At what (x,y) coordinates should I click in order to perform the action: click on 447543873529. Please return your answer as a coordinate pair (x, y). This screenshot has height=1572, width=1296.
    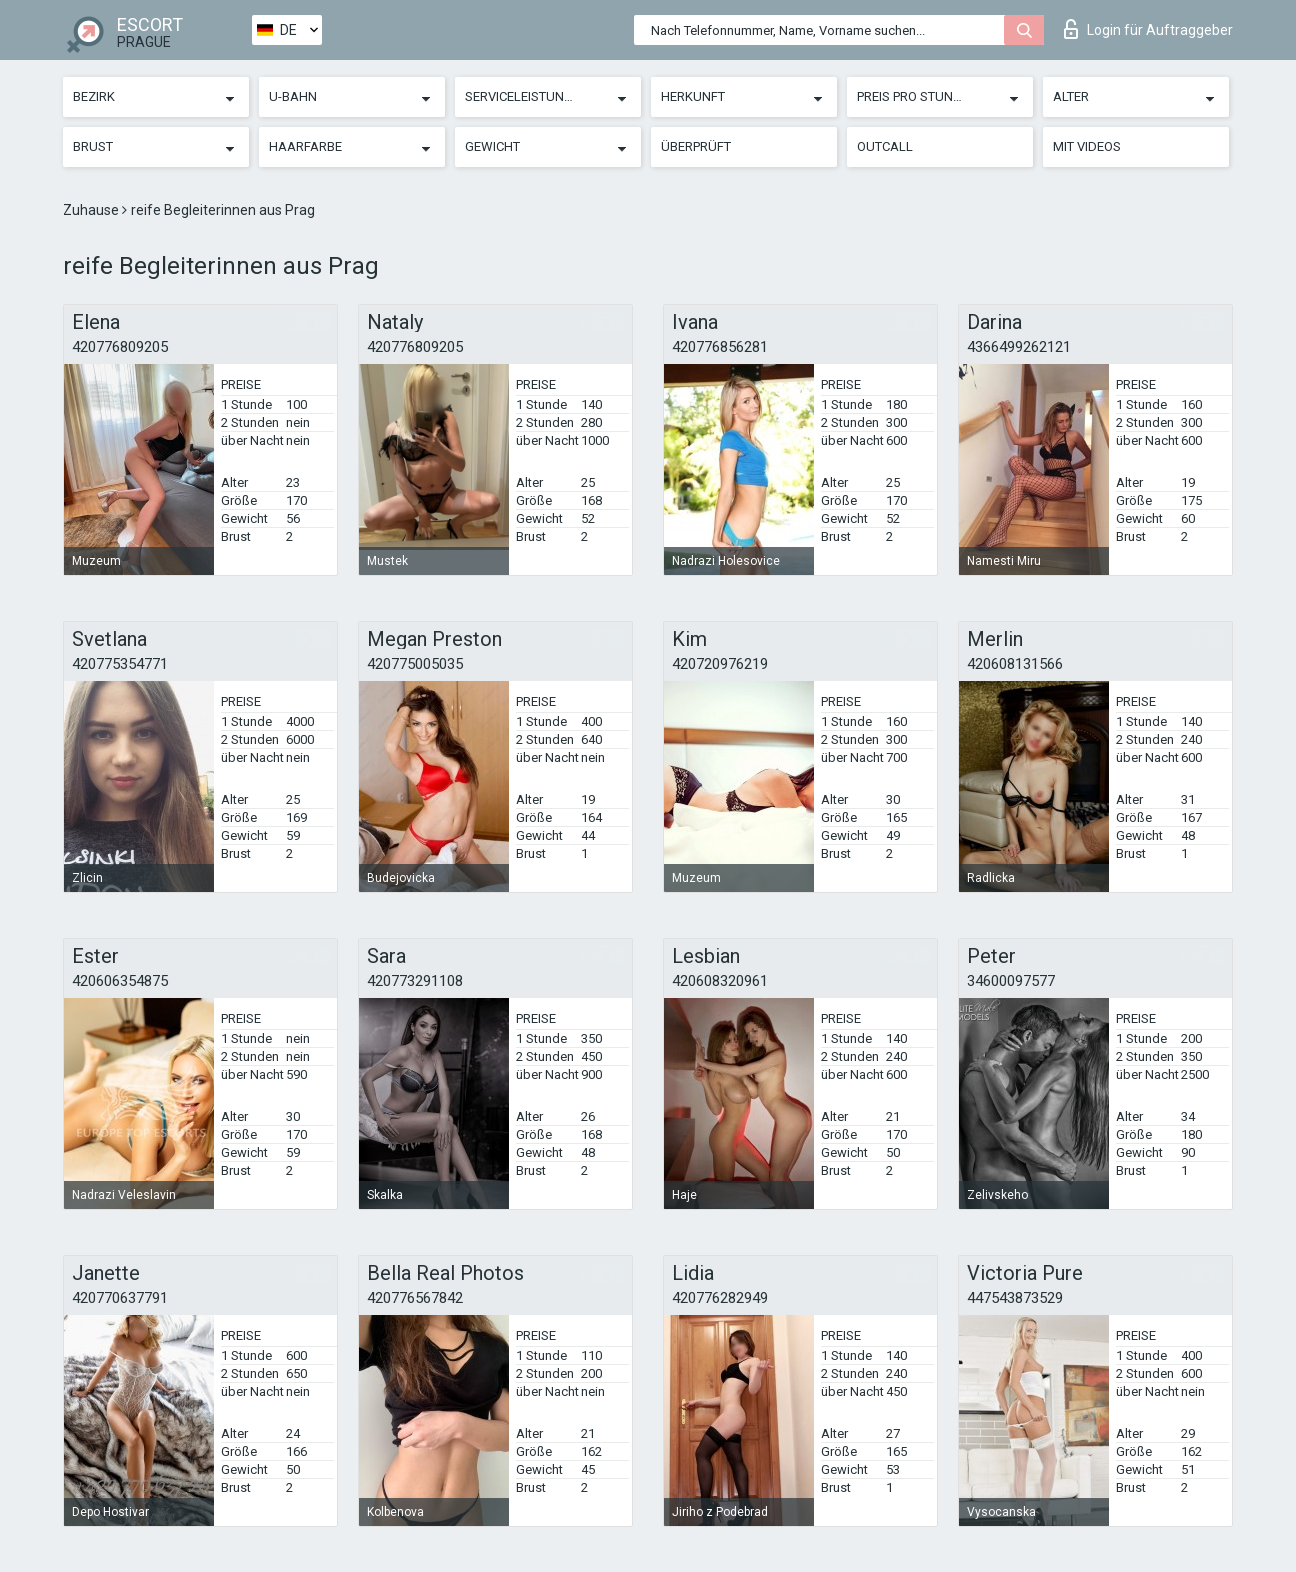
    Looking at the image, I should click on (1015, 1298).